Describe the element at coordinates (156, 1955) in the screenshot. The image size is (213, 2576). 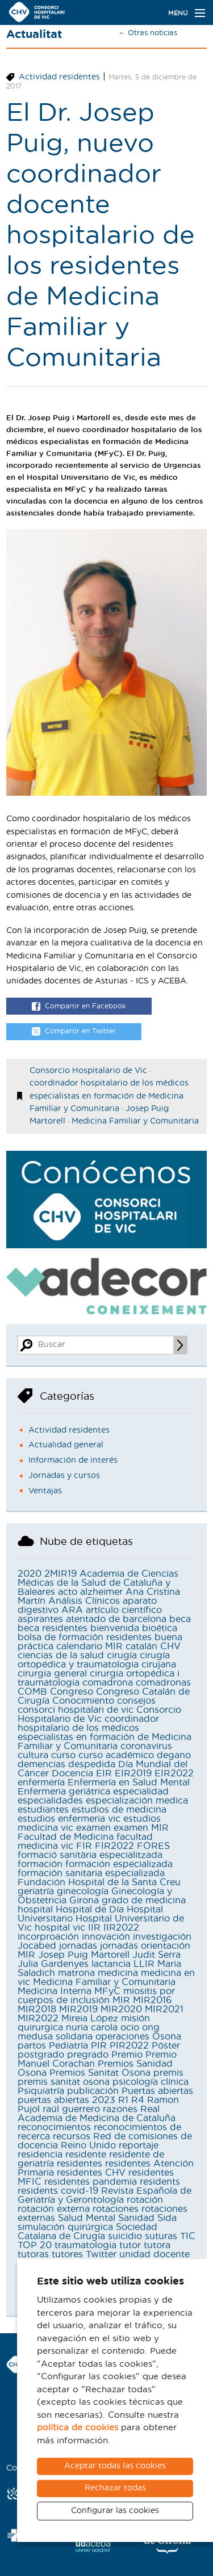
I see `Judit Serra` at that location.